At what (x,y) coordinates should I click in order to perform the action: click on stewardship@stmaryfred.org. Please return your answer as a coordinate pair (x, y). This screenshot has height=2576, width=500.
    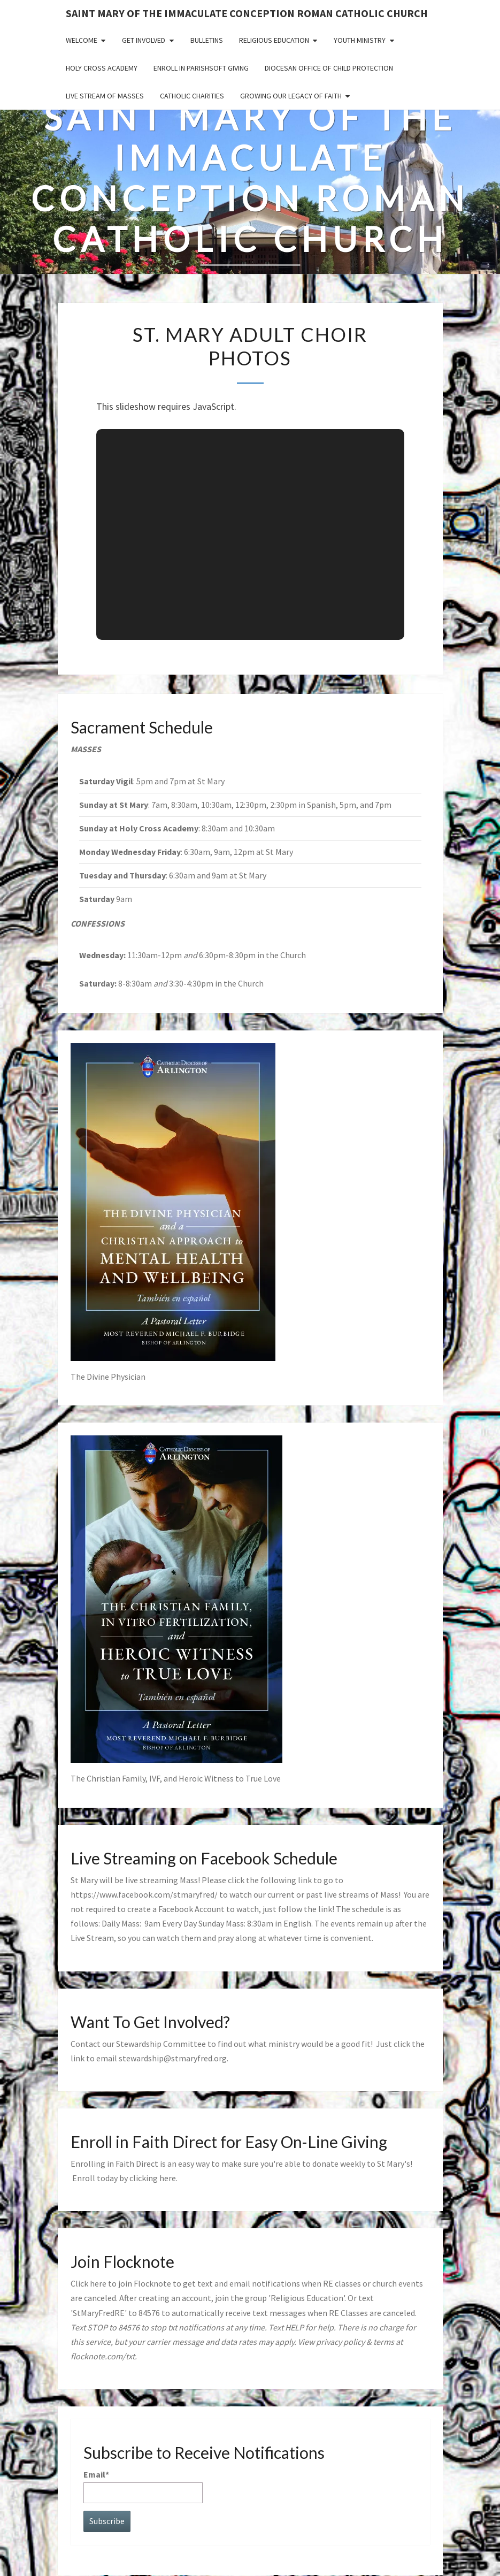
    Looking at the image, I should click on (173, 2058).